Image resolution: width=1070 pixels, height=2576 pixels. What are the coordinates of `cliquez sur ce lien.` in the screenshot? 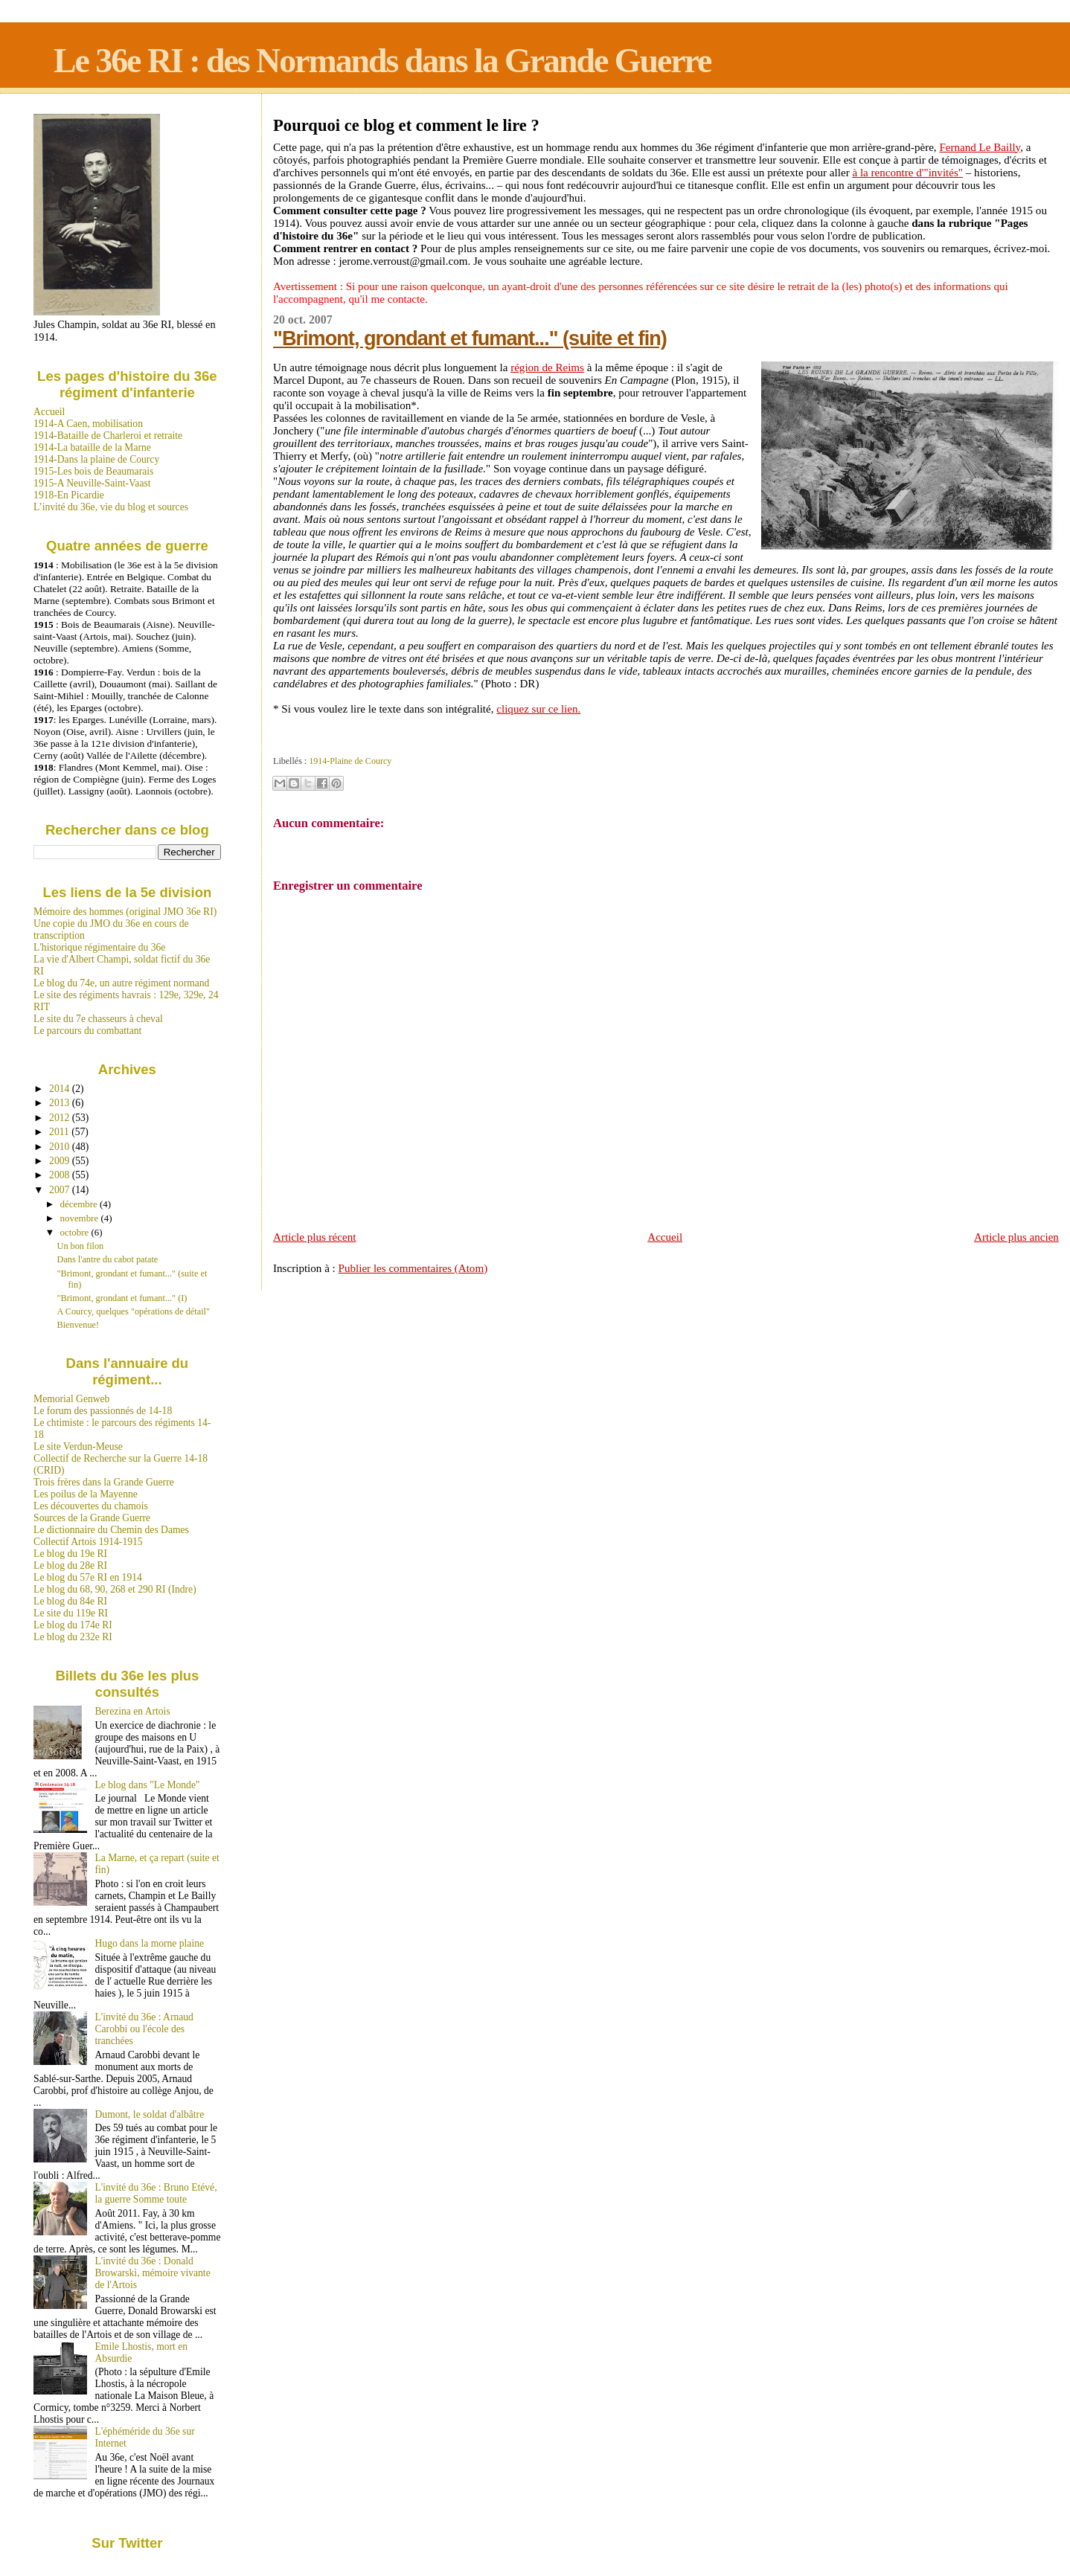 It's located at (538, 709).